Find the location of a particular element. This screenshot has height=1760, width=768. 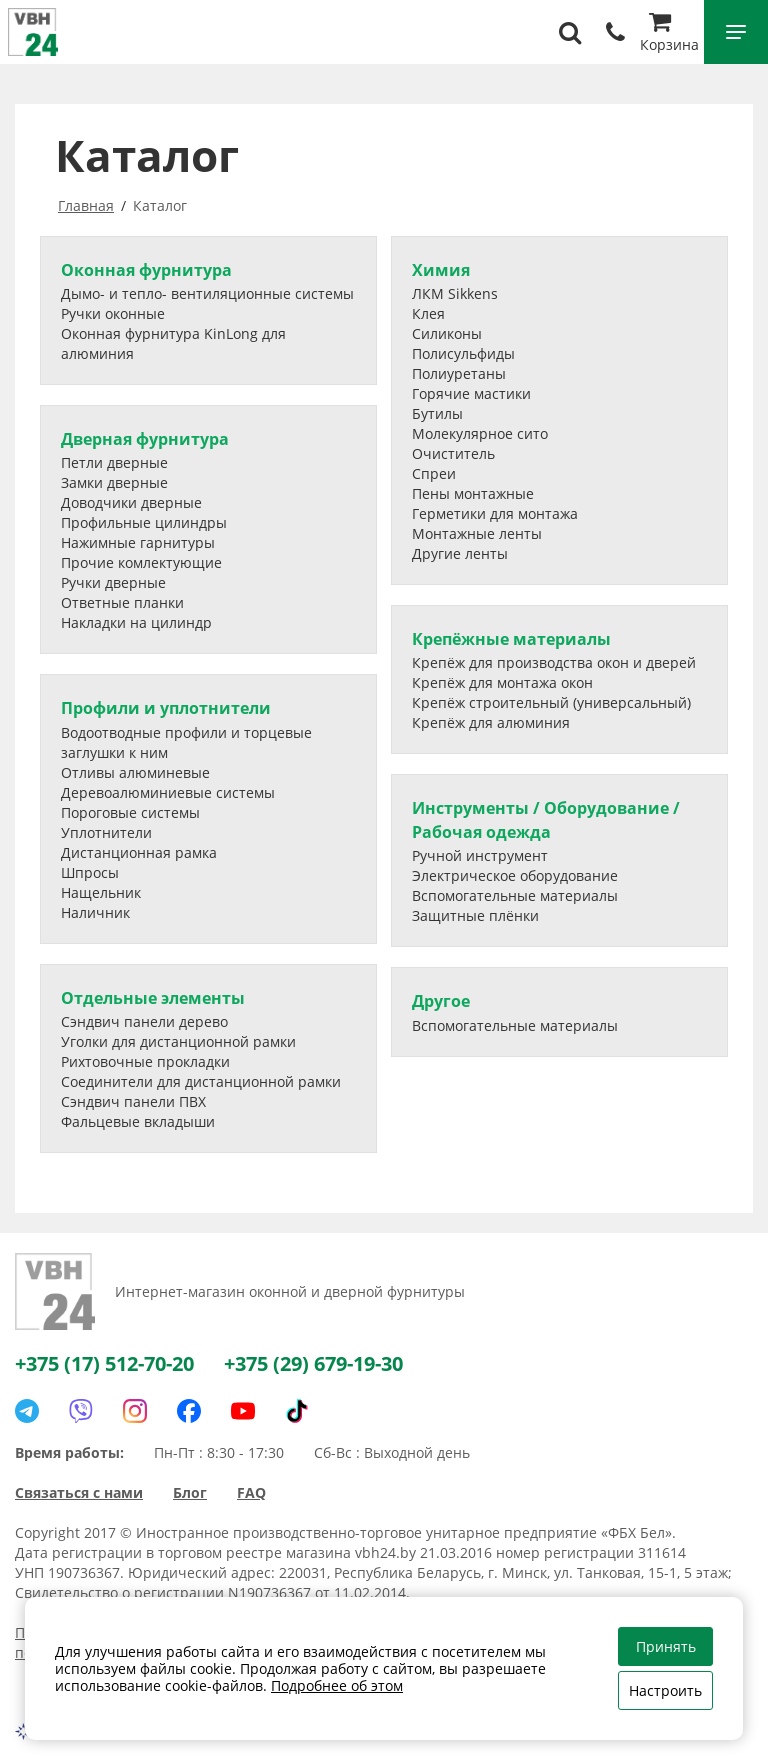

Ручки оконные is located at coordinates (113, 313).